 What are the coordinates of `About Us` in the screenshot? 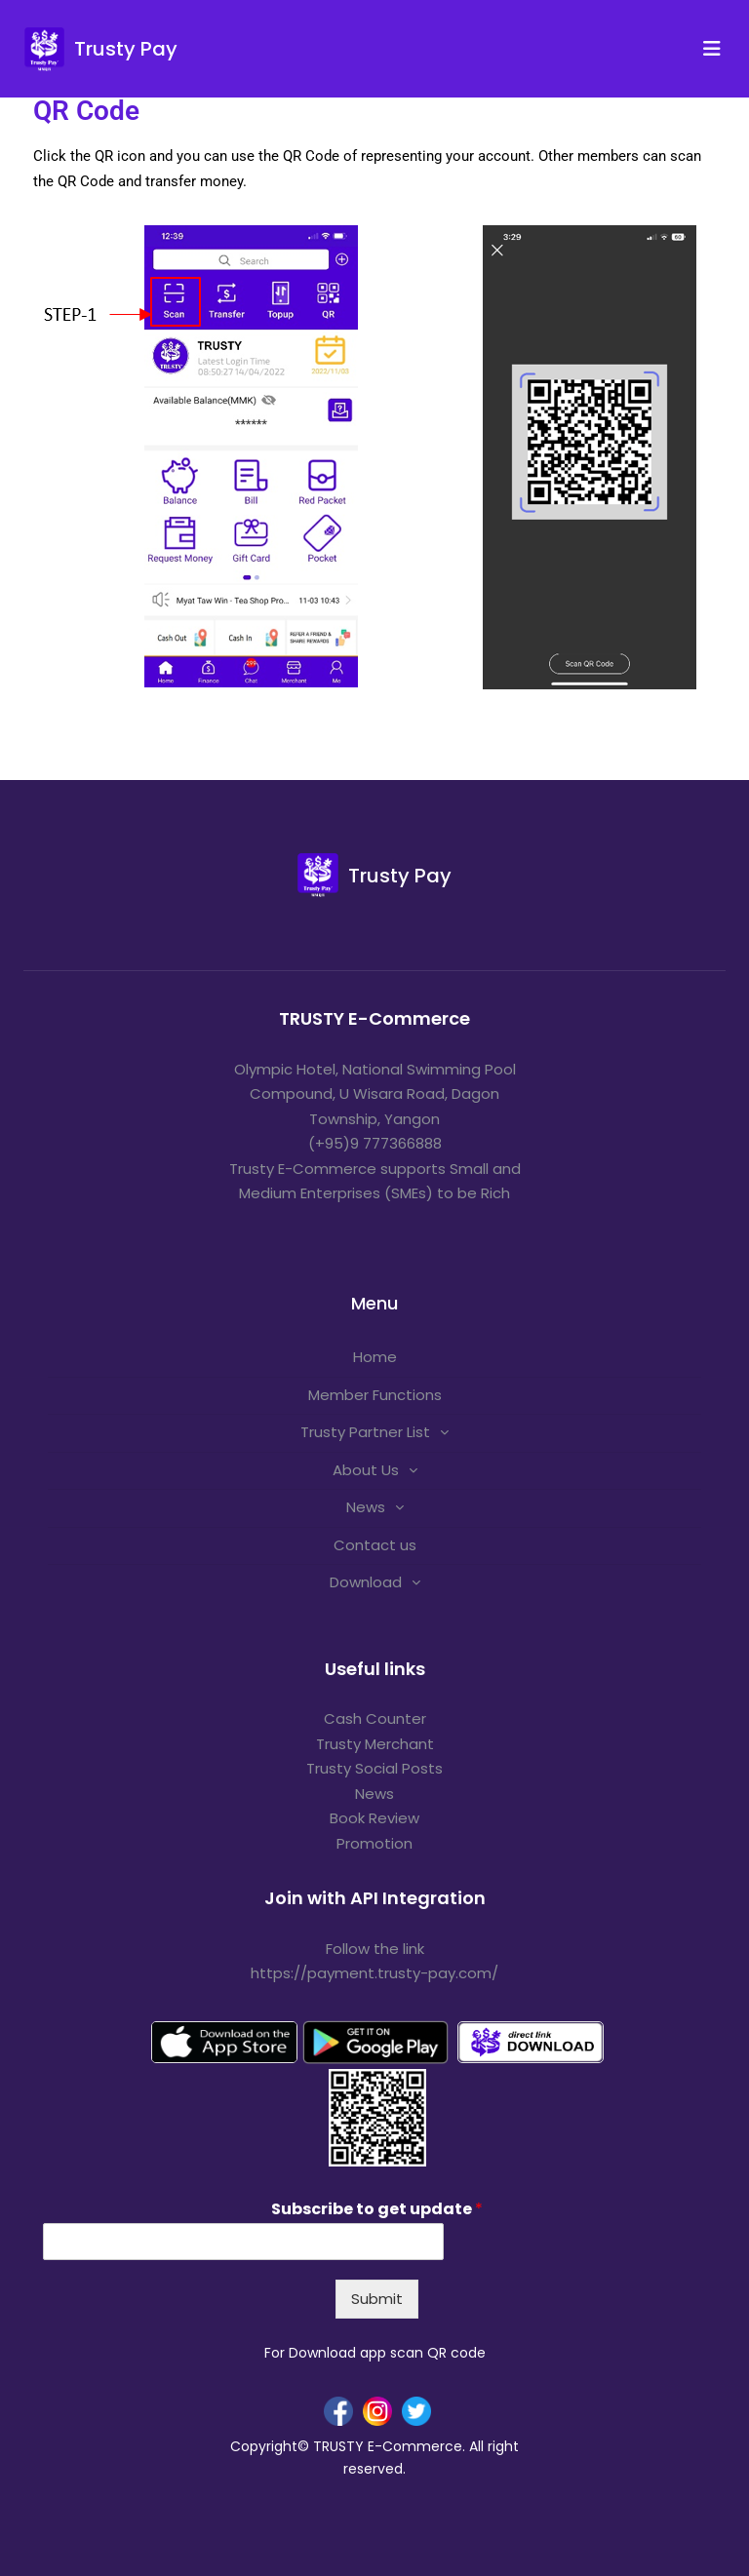 It's located at (366, 1470).